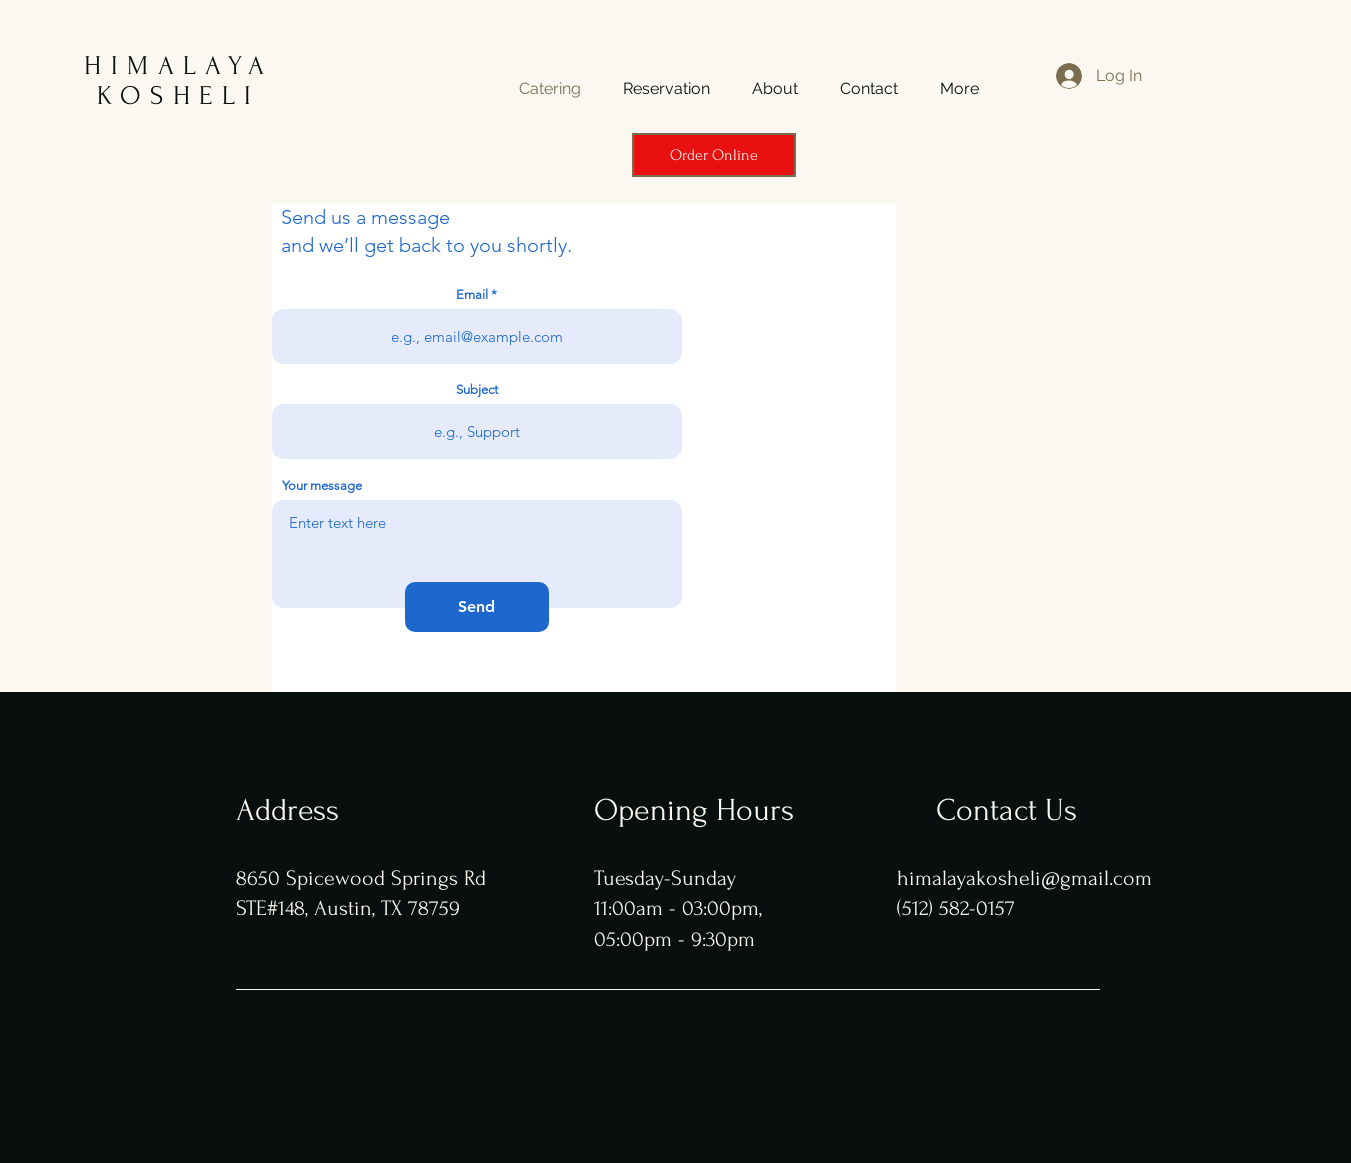 This screenshot has height=1163, width=1351. What do you see at coordinates (477, 389) in the screenshot?
I see `Subject` at bounding box center [477, 389].